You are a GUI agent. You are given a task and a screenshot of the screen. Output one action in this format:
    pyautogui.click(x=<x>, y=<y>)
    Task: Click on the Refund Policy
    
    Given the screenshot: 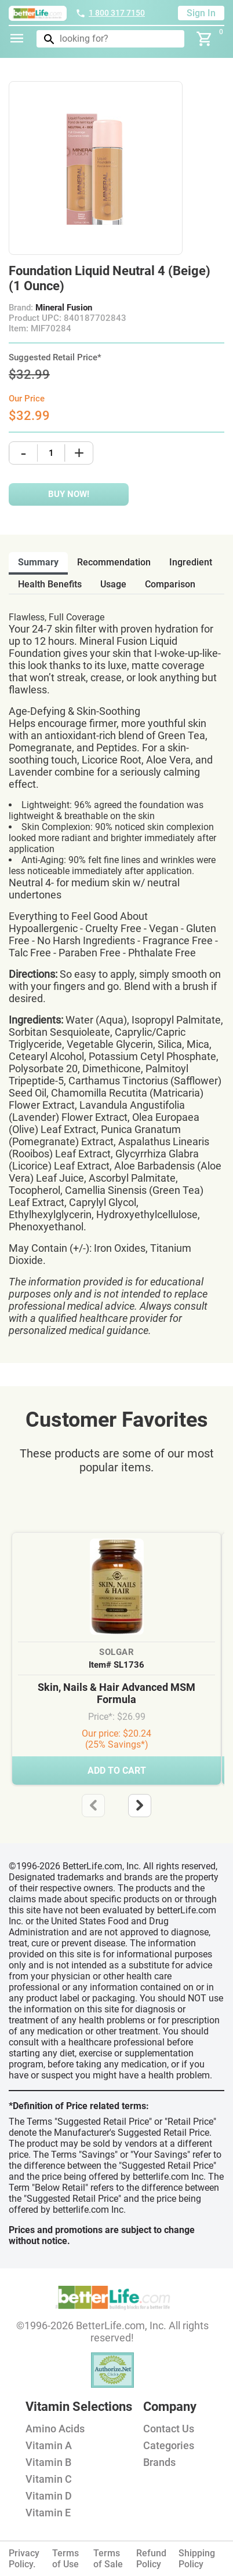 What is the action you would take?
    pyautogui.click(x=151, y=2559)
    